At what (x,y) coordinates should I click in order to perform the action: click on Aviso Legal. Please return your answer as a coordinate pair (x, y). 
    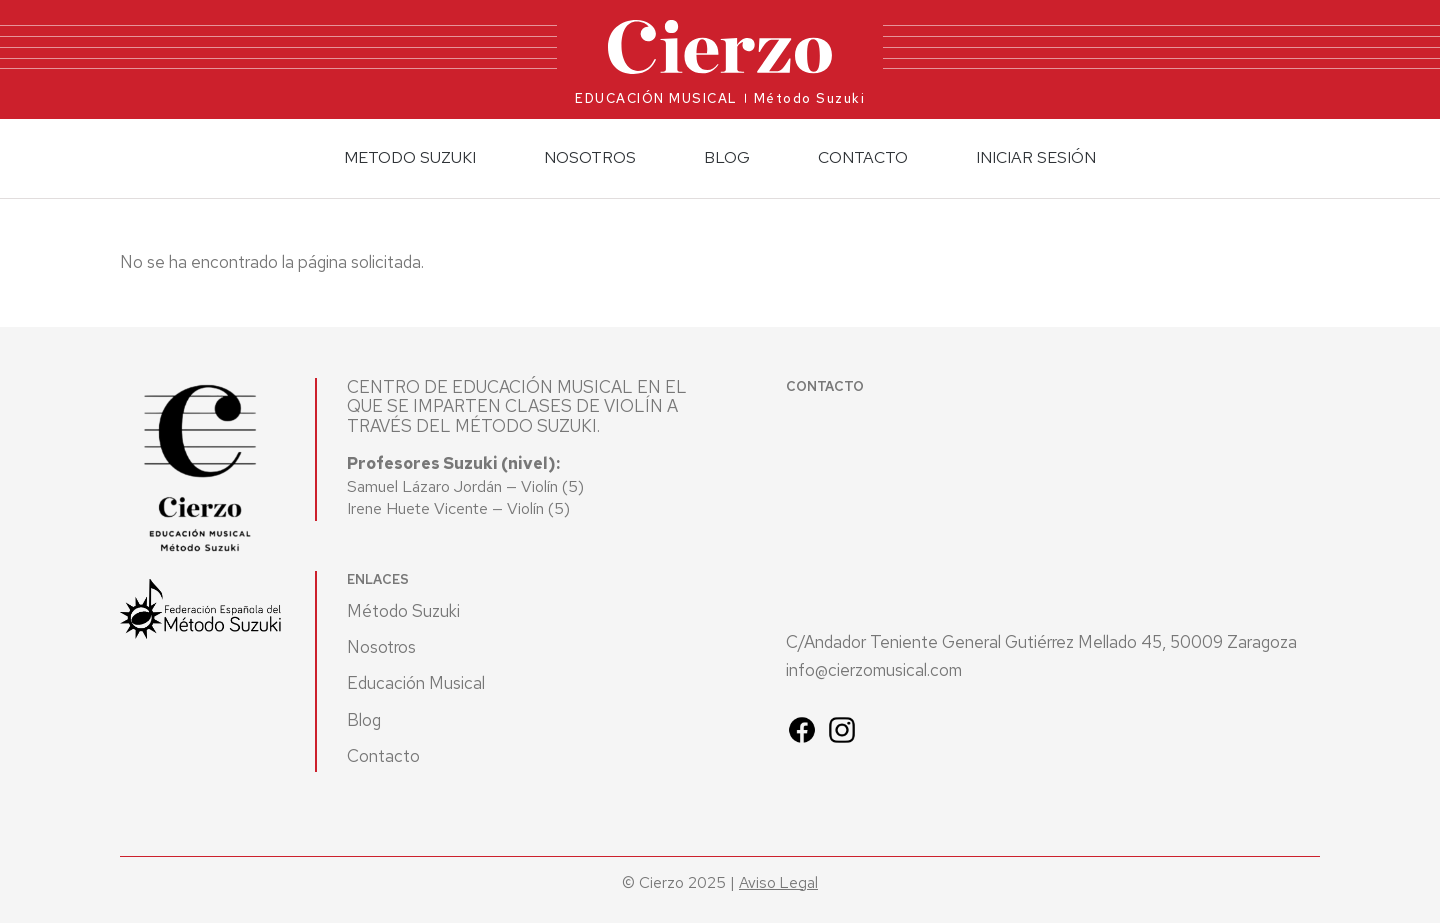
    Looking at the image, I should click on (778, 882).